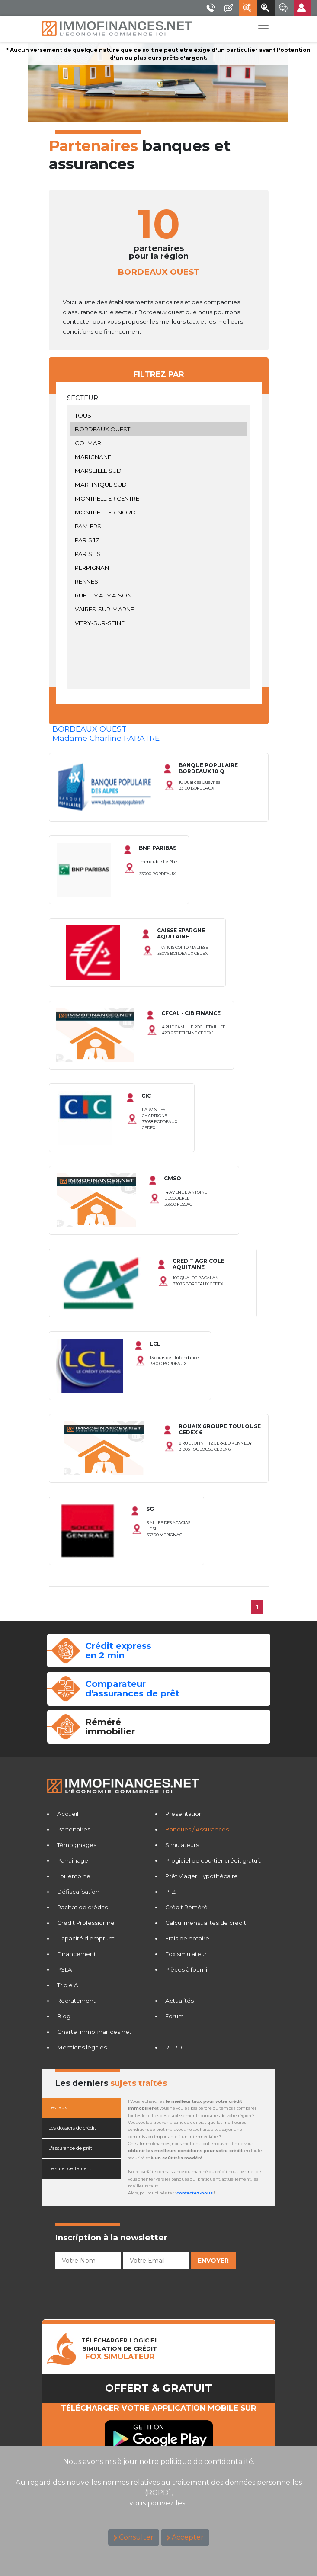  Describe the element at coordinates (186, 1953) in the screenshot. I see `Fox simulateur` at that location.